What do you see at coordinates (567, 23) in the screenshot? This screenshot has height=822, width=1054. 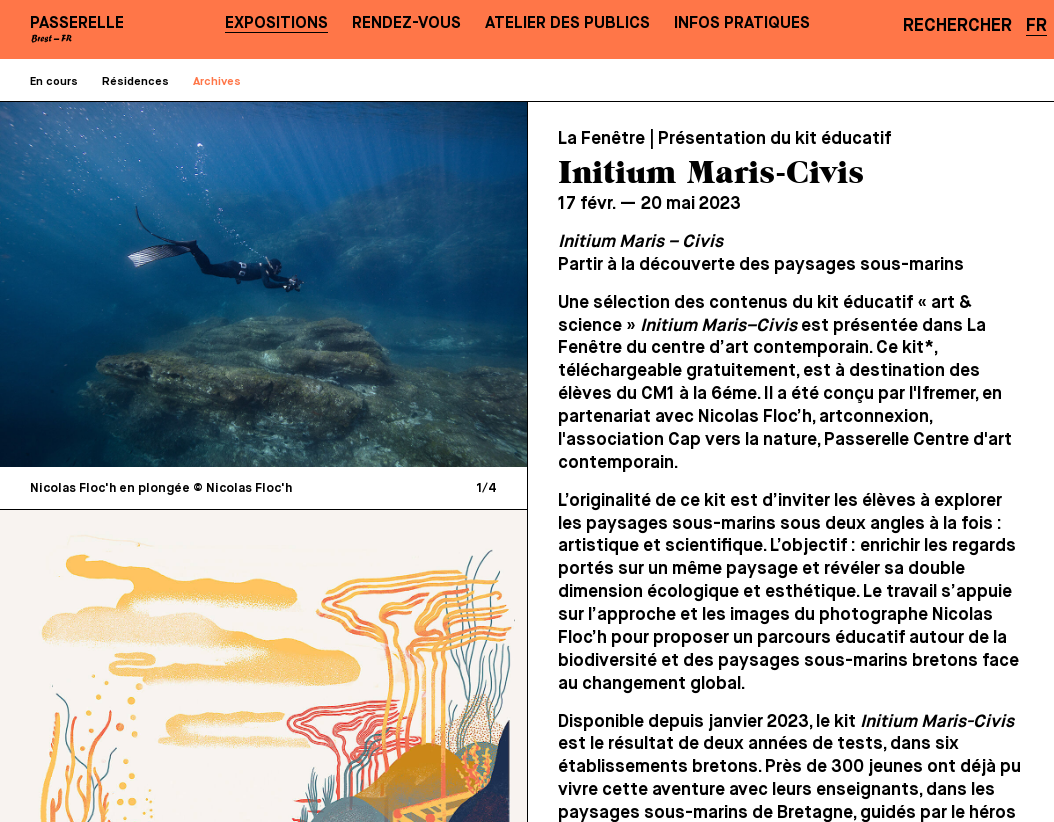 I see `Atelier des publics` at bounding box center [567, 23].